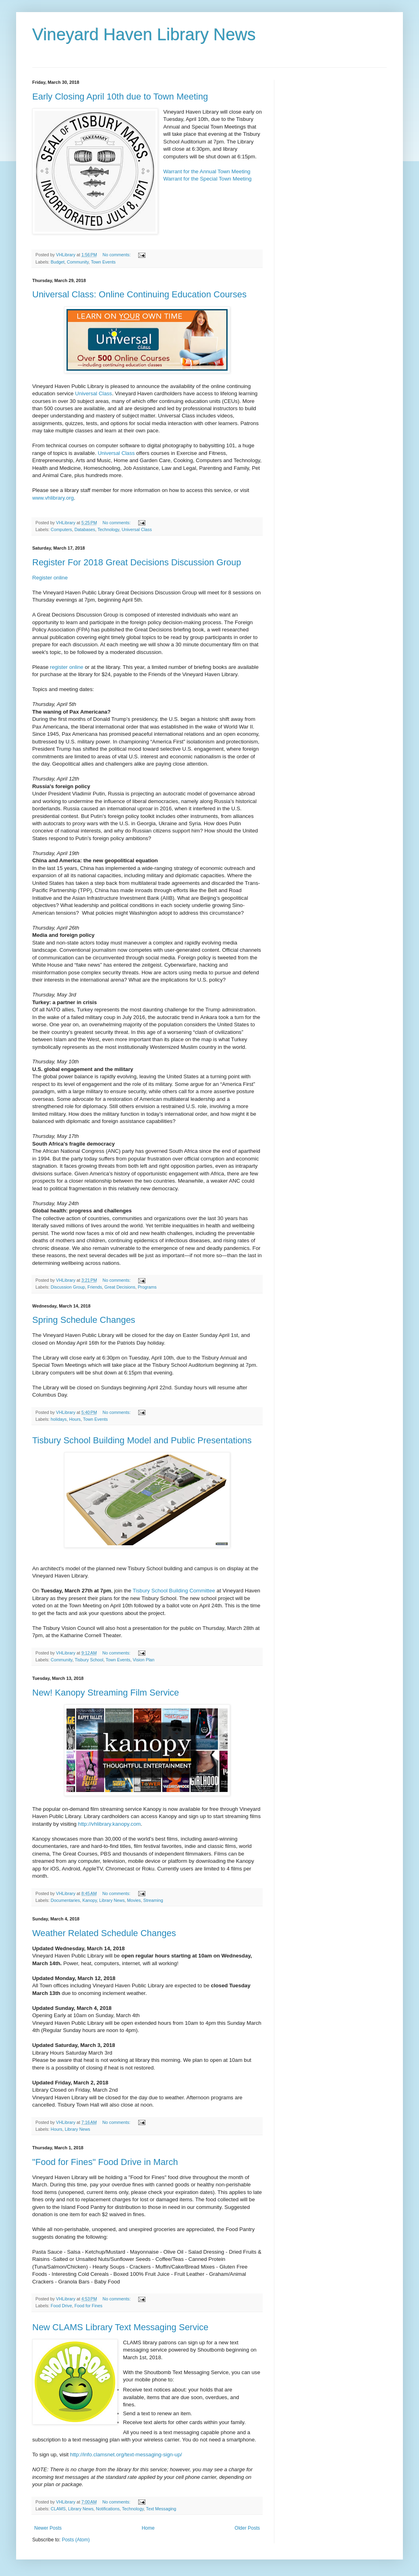 This screenshot has width=419, height=2576. What do you see at coordinates (104, 1933) in the screenshot?
I see `Weather Related Schedule Changes` at bounding box center [104, 1933].